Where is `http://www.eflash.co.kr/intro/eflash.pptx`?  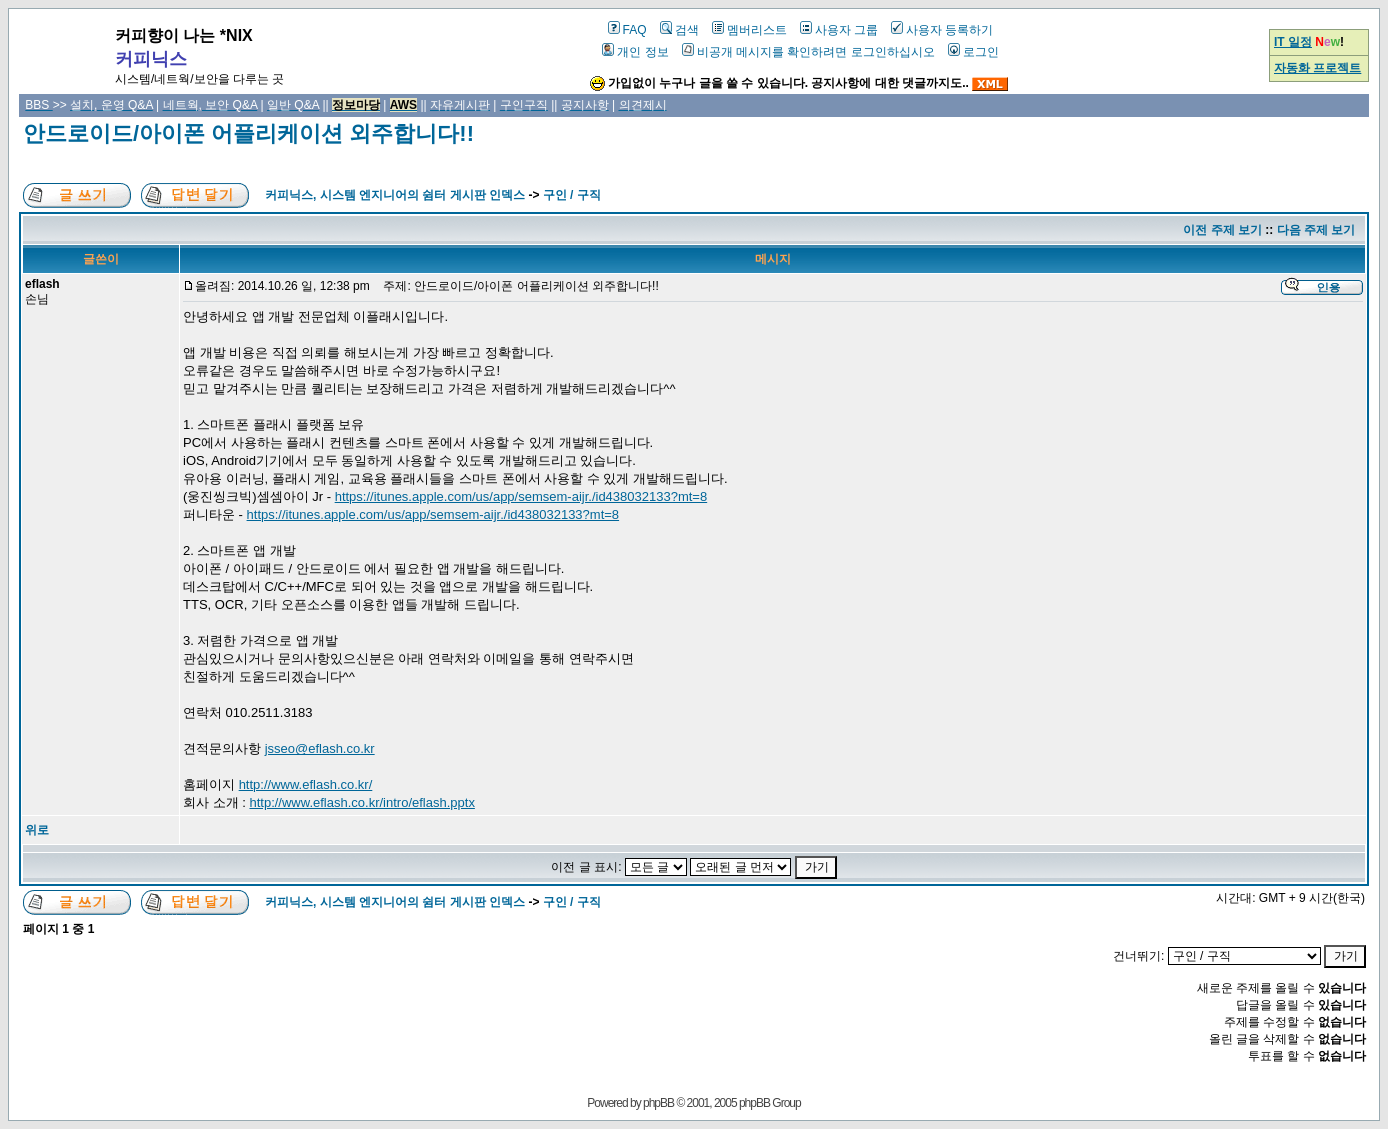 http://www.eflash.co.kr/intro/eflash.pptx is located at coordinates (361, 802).